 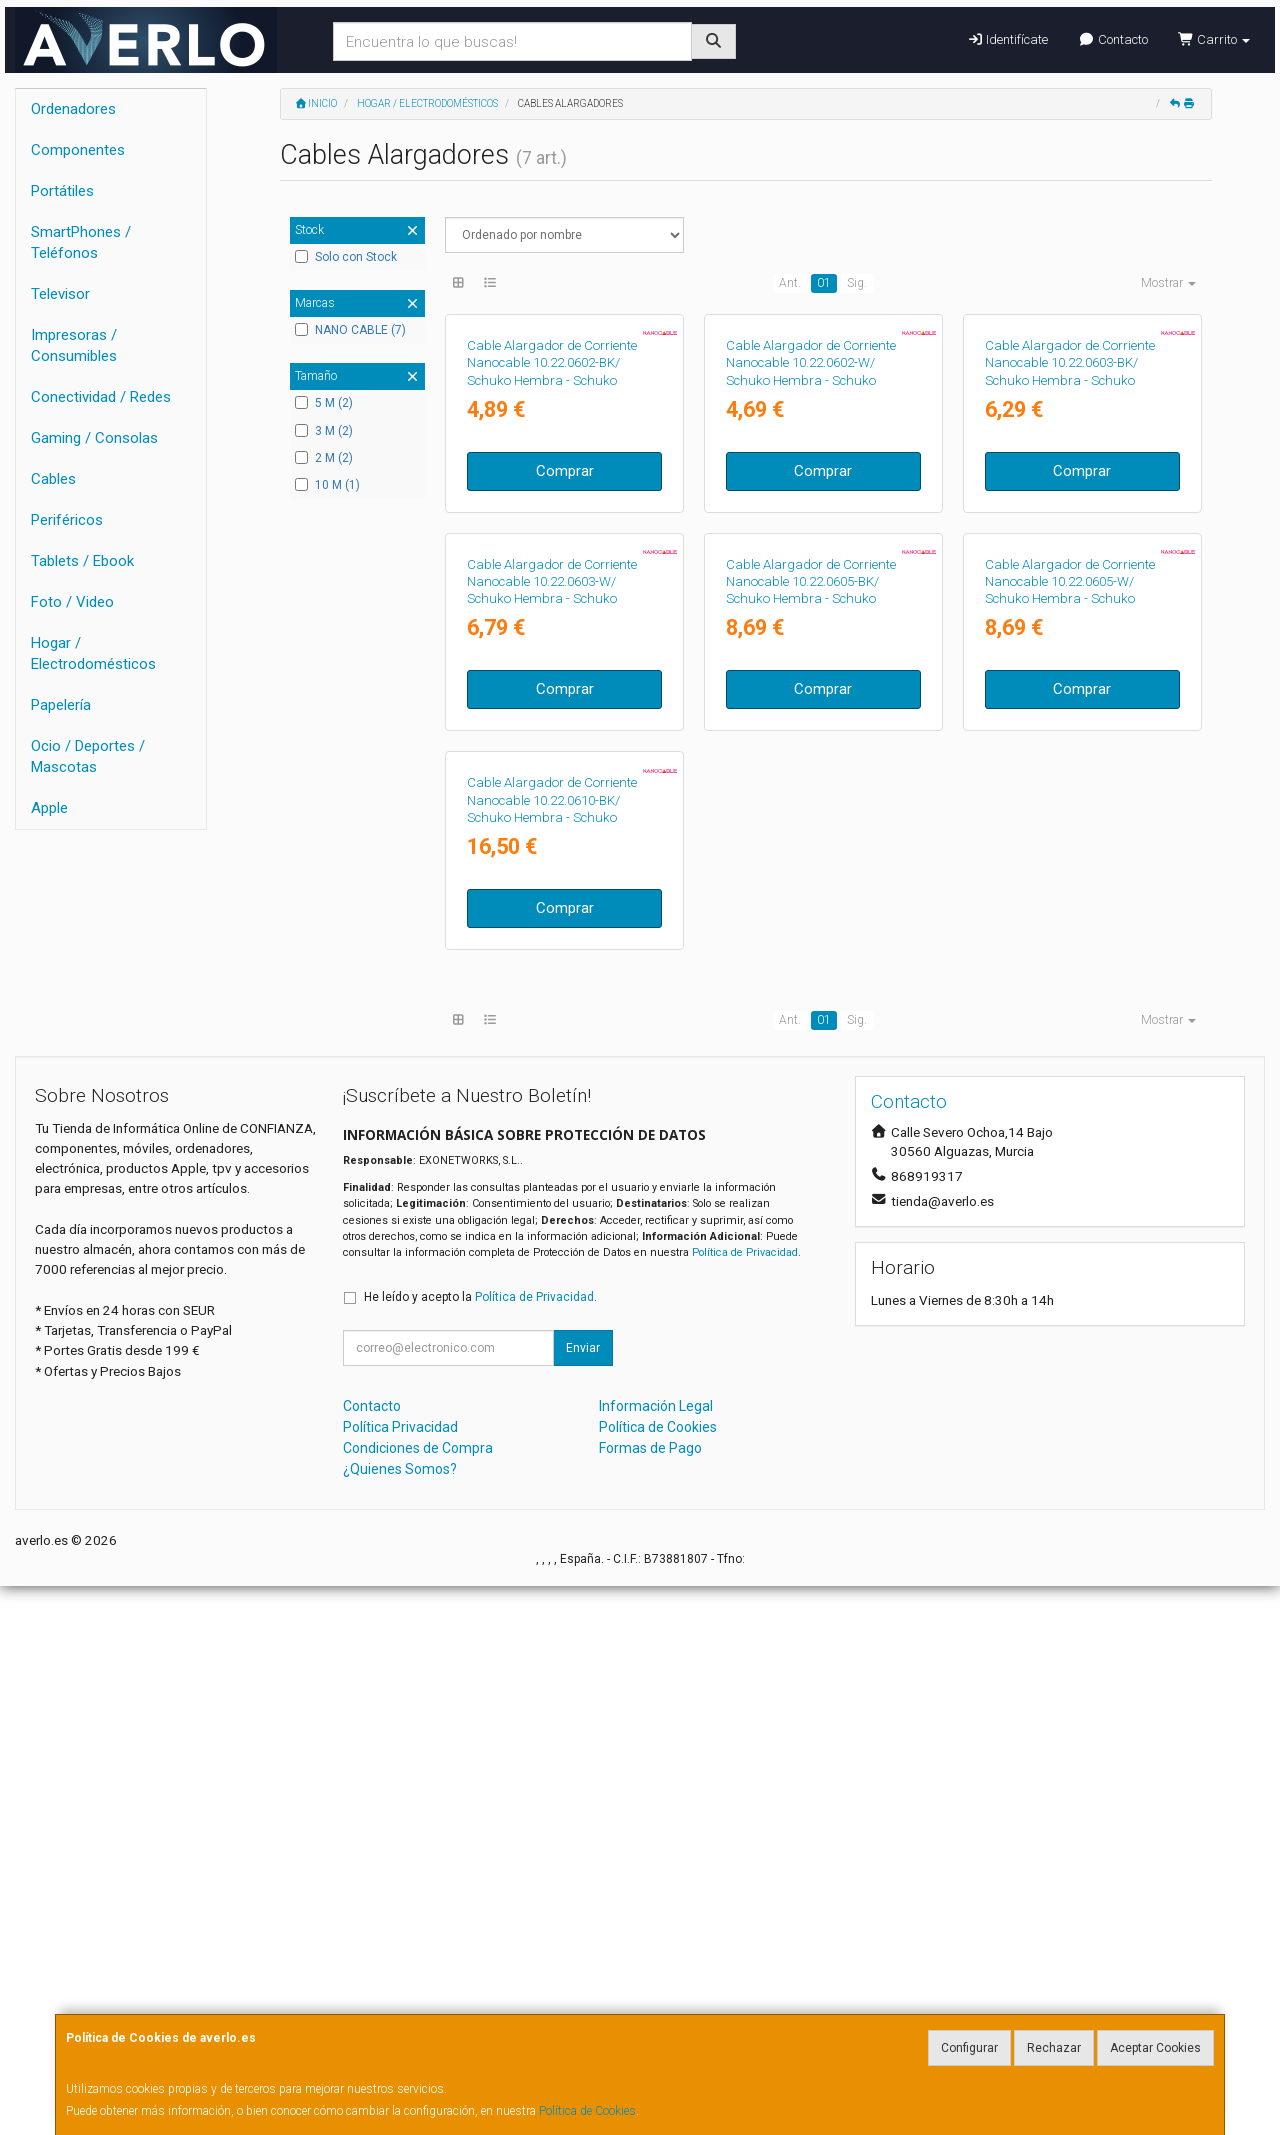 I want to click on 5 M (2), so click(x=324, y=403).